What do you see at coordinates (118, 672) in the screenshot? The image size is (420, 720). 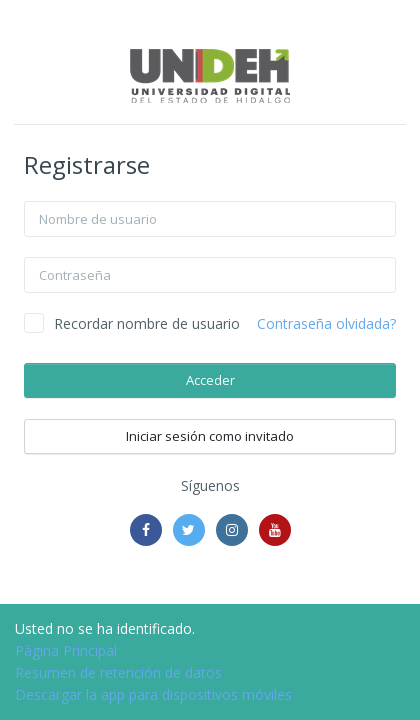 I see `Resumen de retención de datos` at bounding box center [118, 672].